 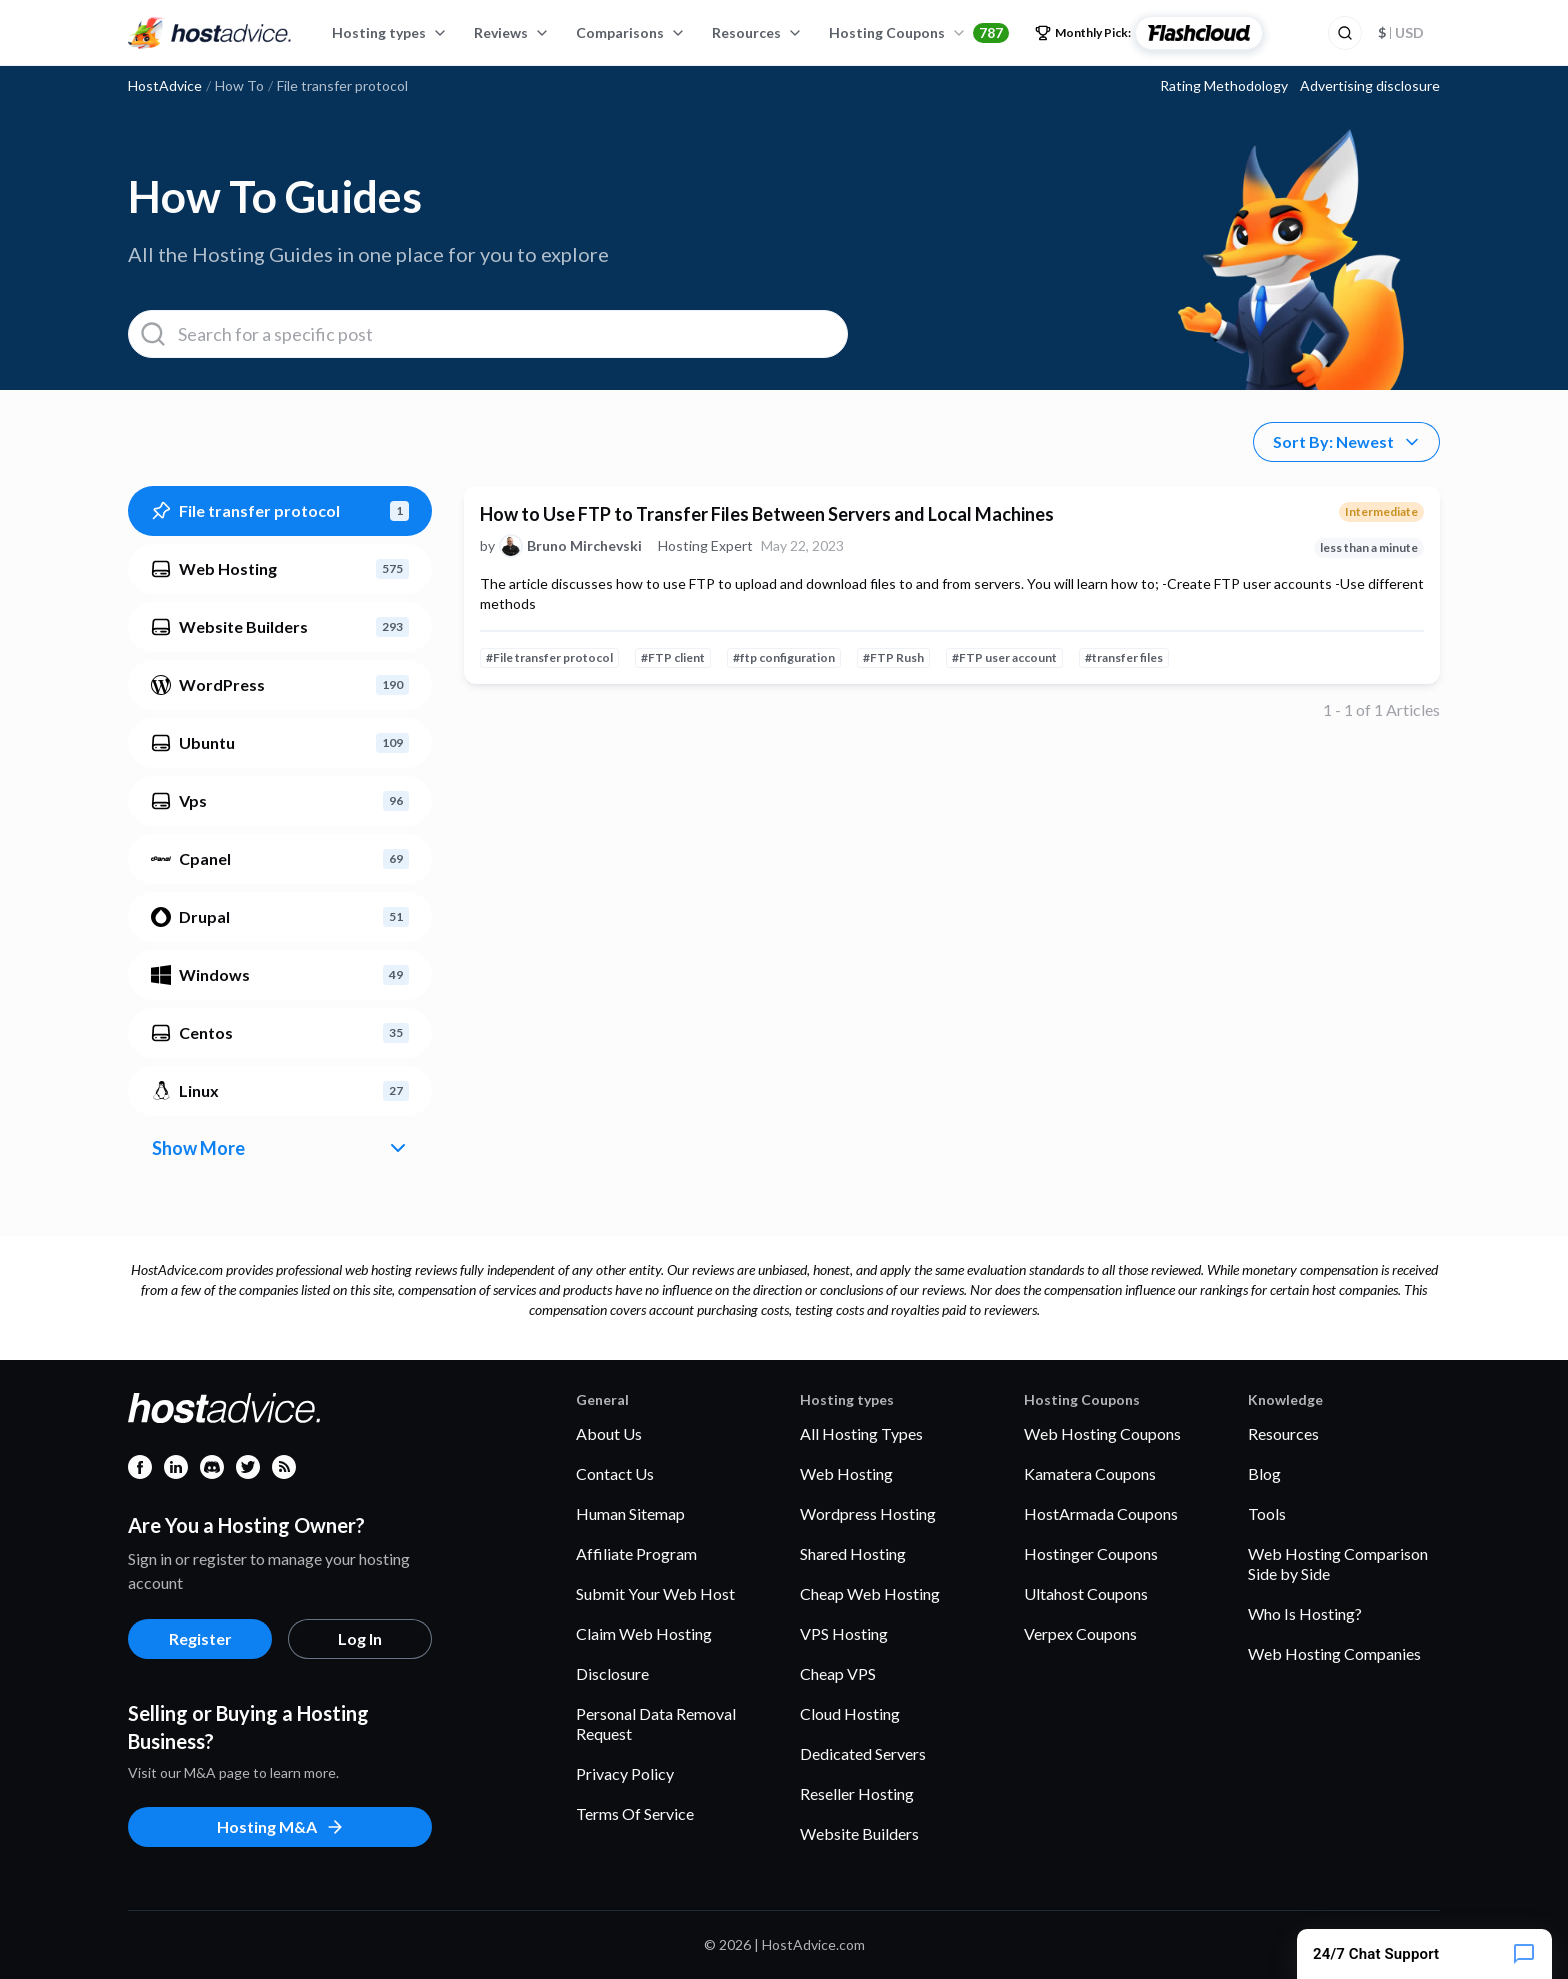 I want to click on Resources, so click(x=757, y=32).